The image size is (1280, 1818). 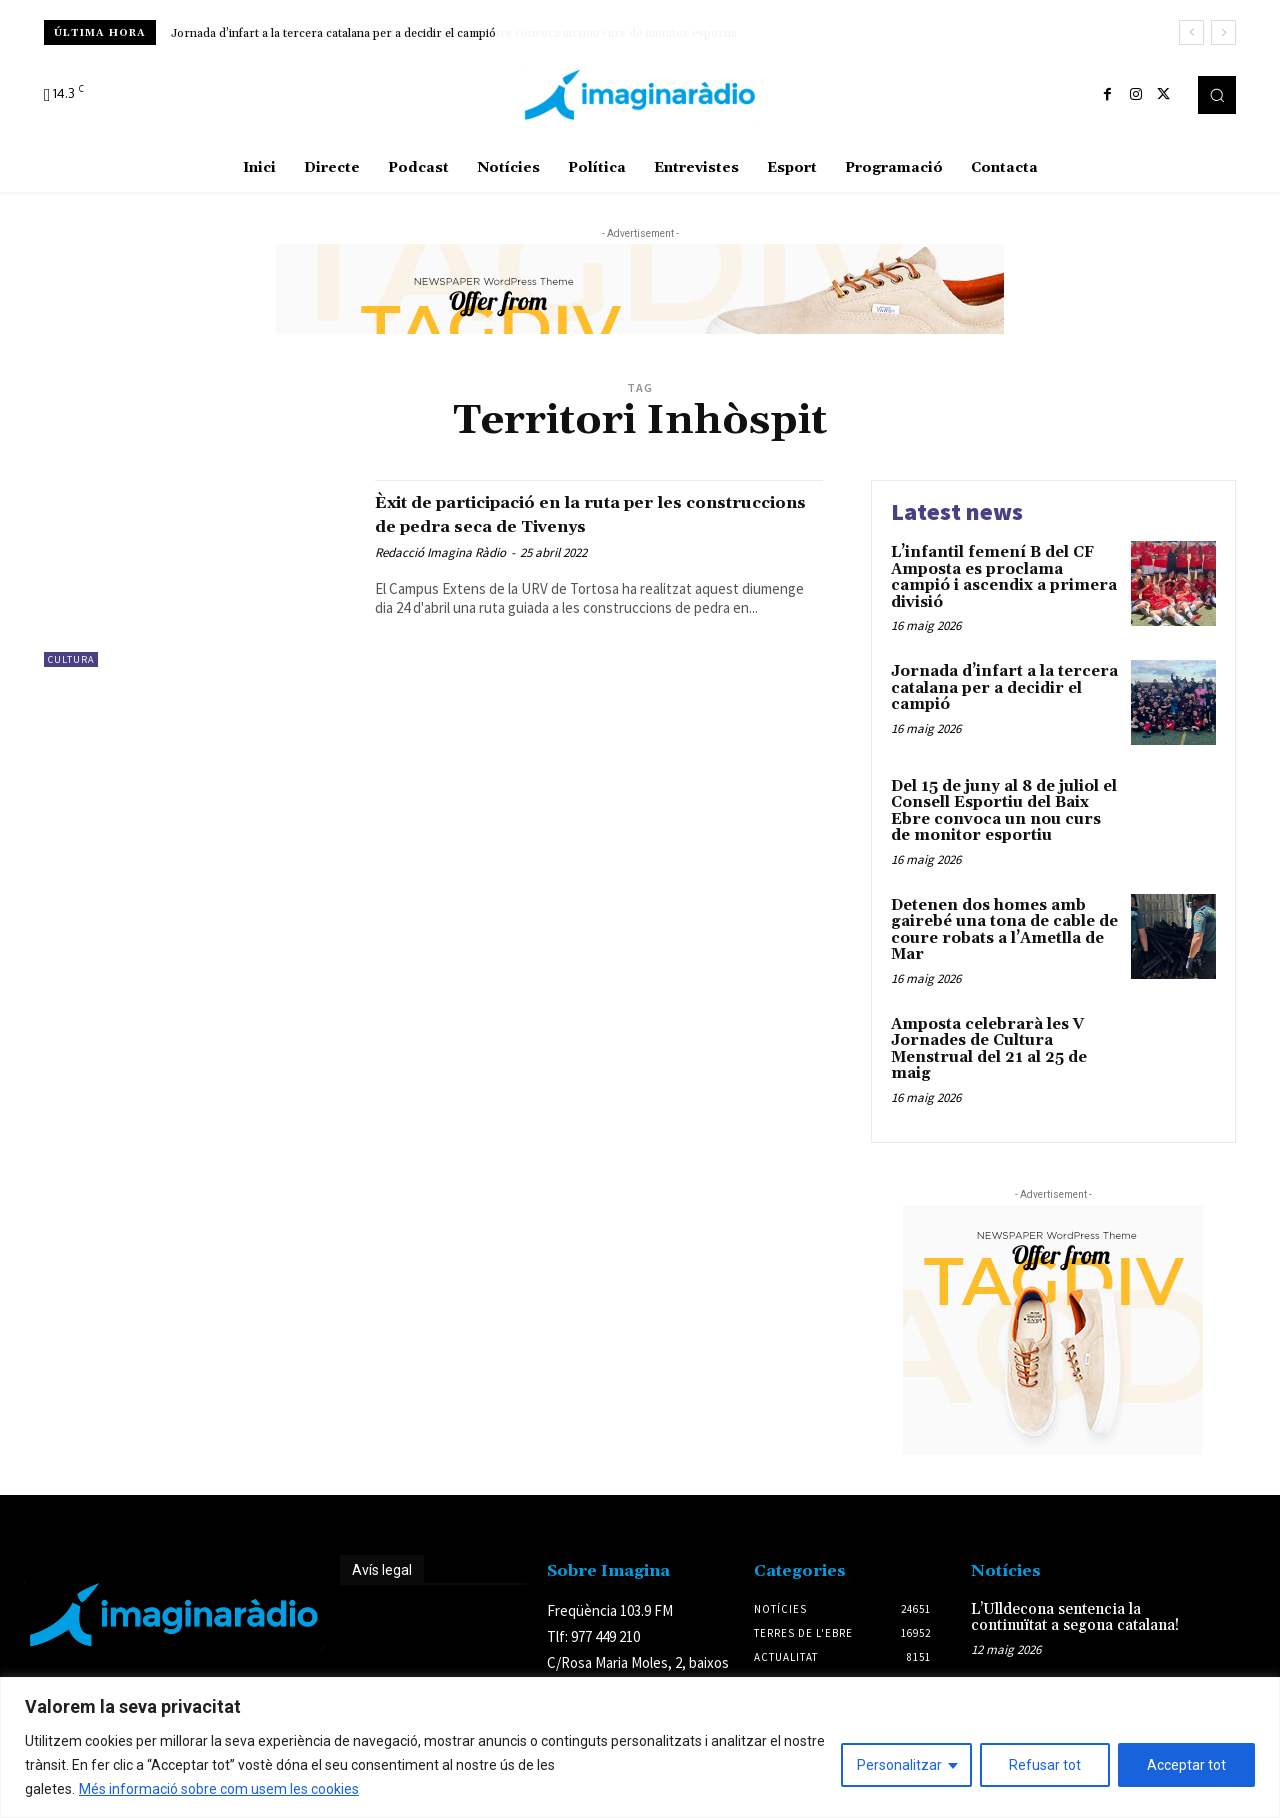 I want to click on [region], so click(x=640, y=1747).